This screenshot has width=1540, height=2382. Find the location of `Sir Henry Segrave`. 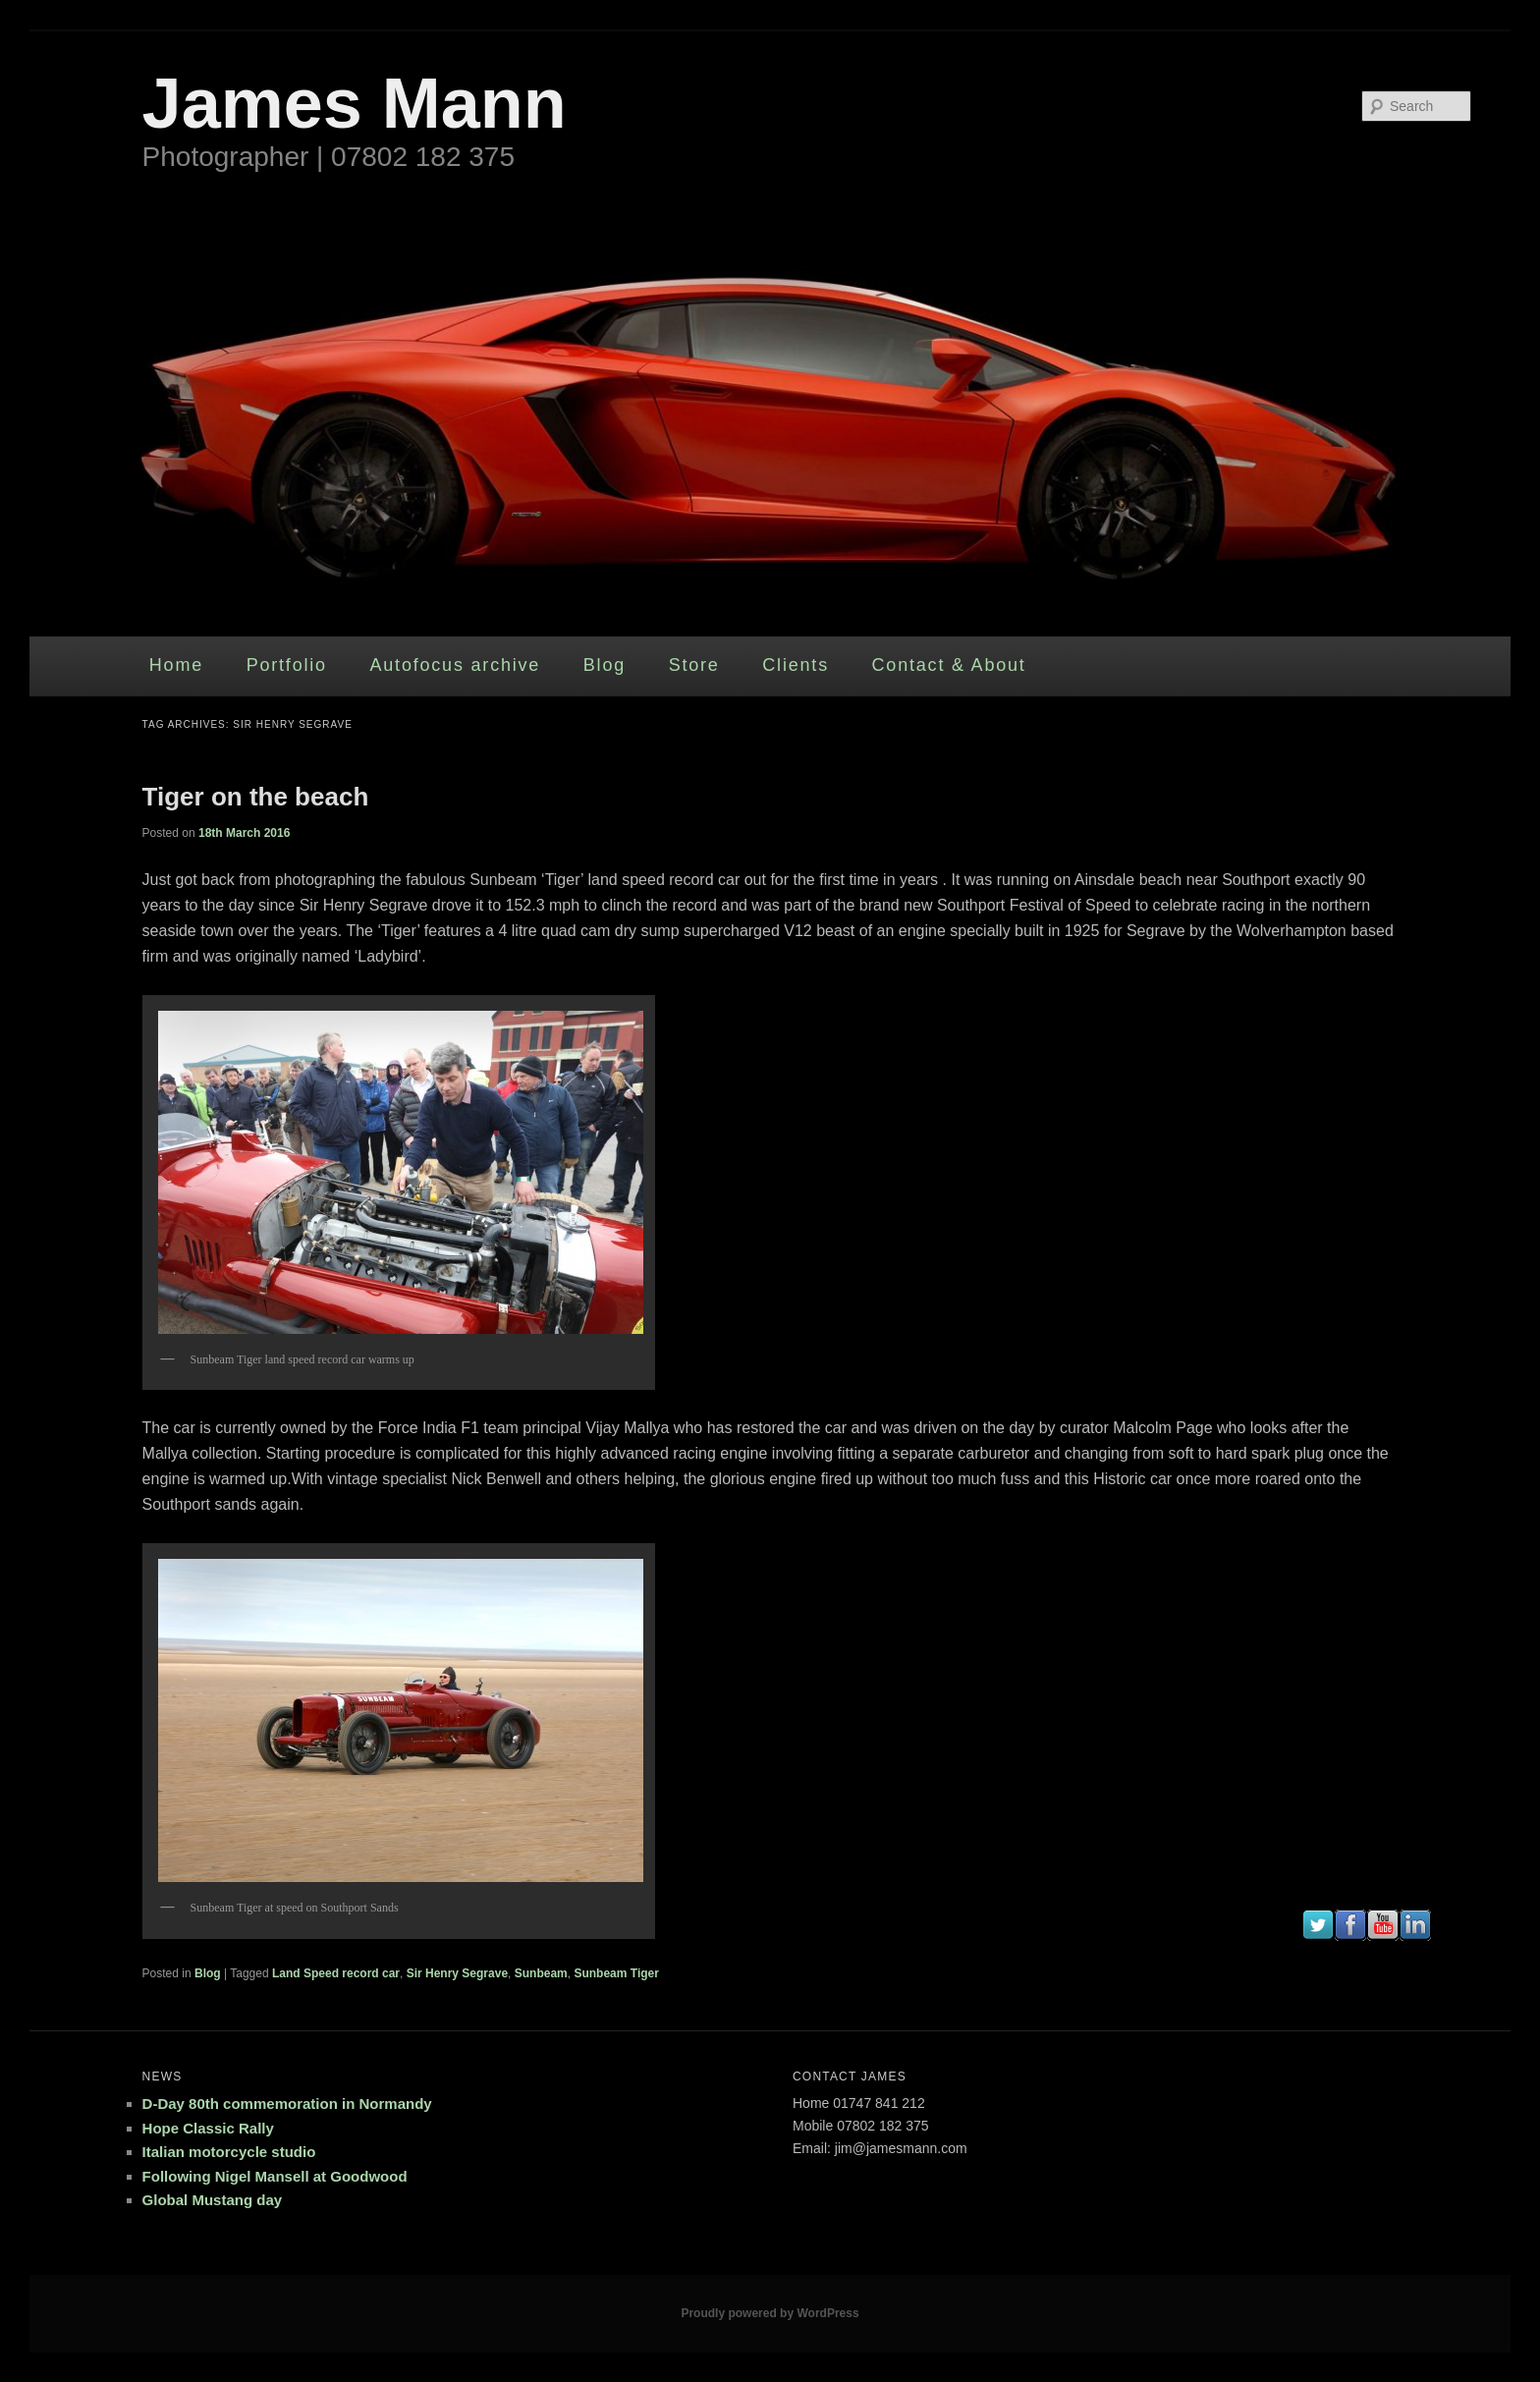

Sir Henry Segrave is located at coordinates (457, 1973).